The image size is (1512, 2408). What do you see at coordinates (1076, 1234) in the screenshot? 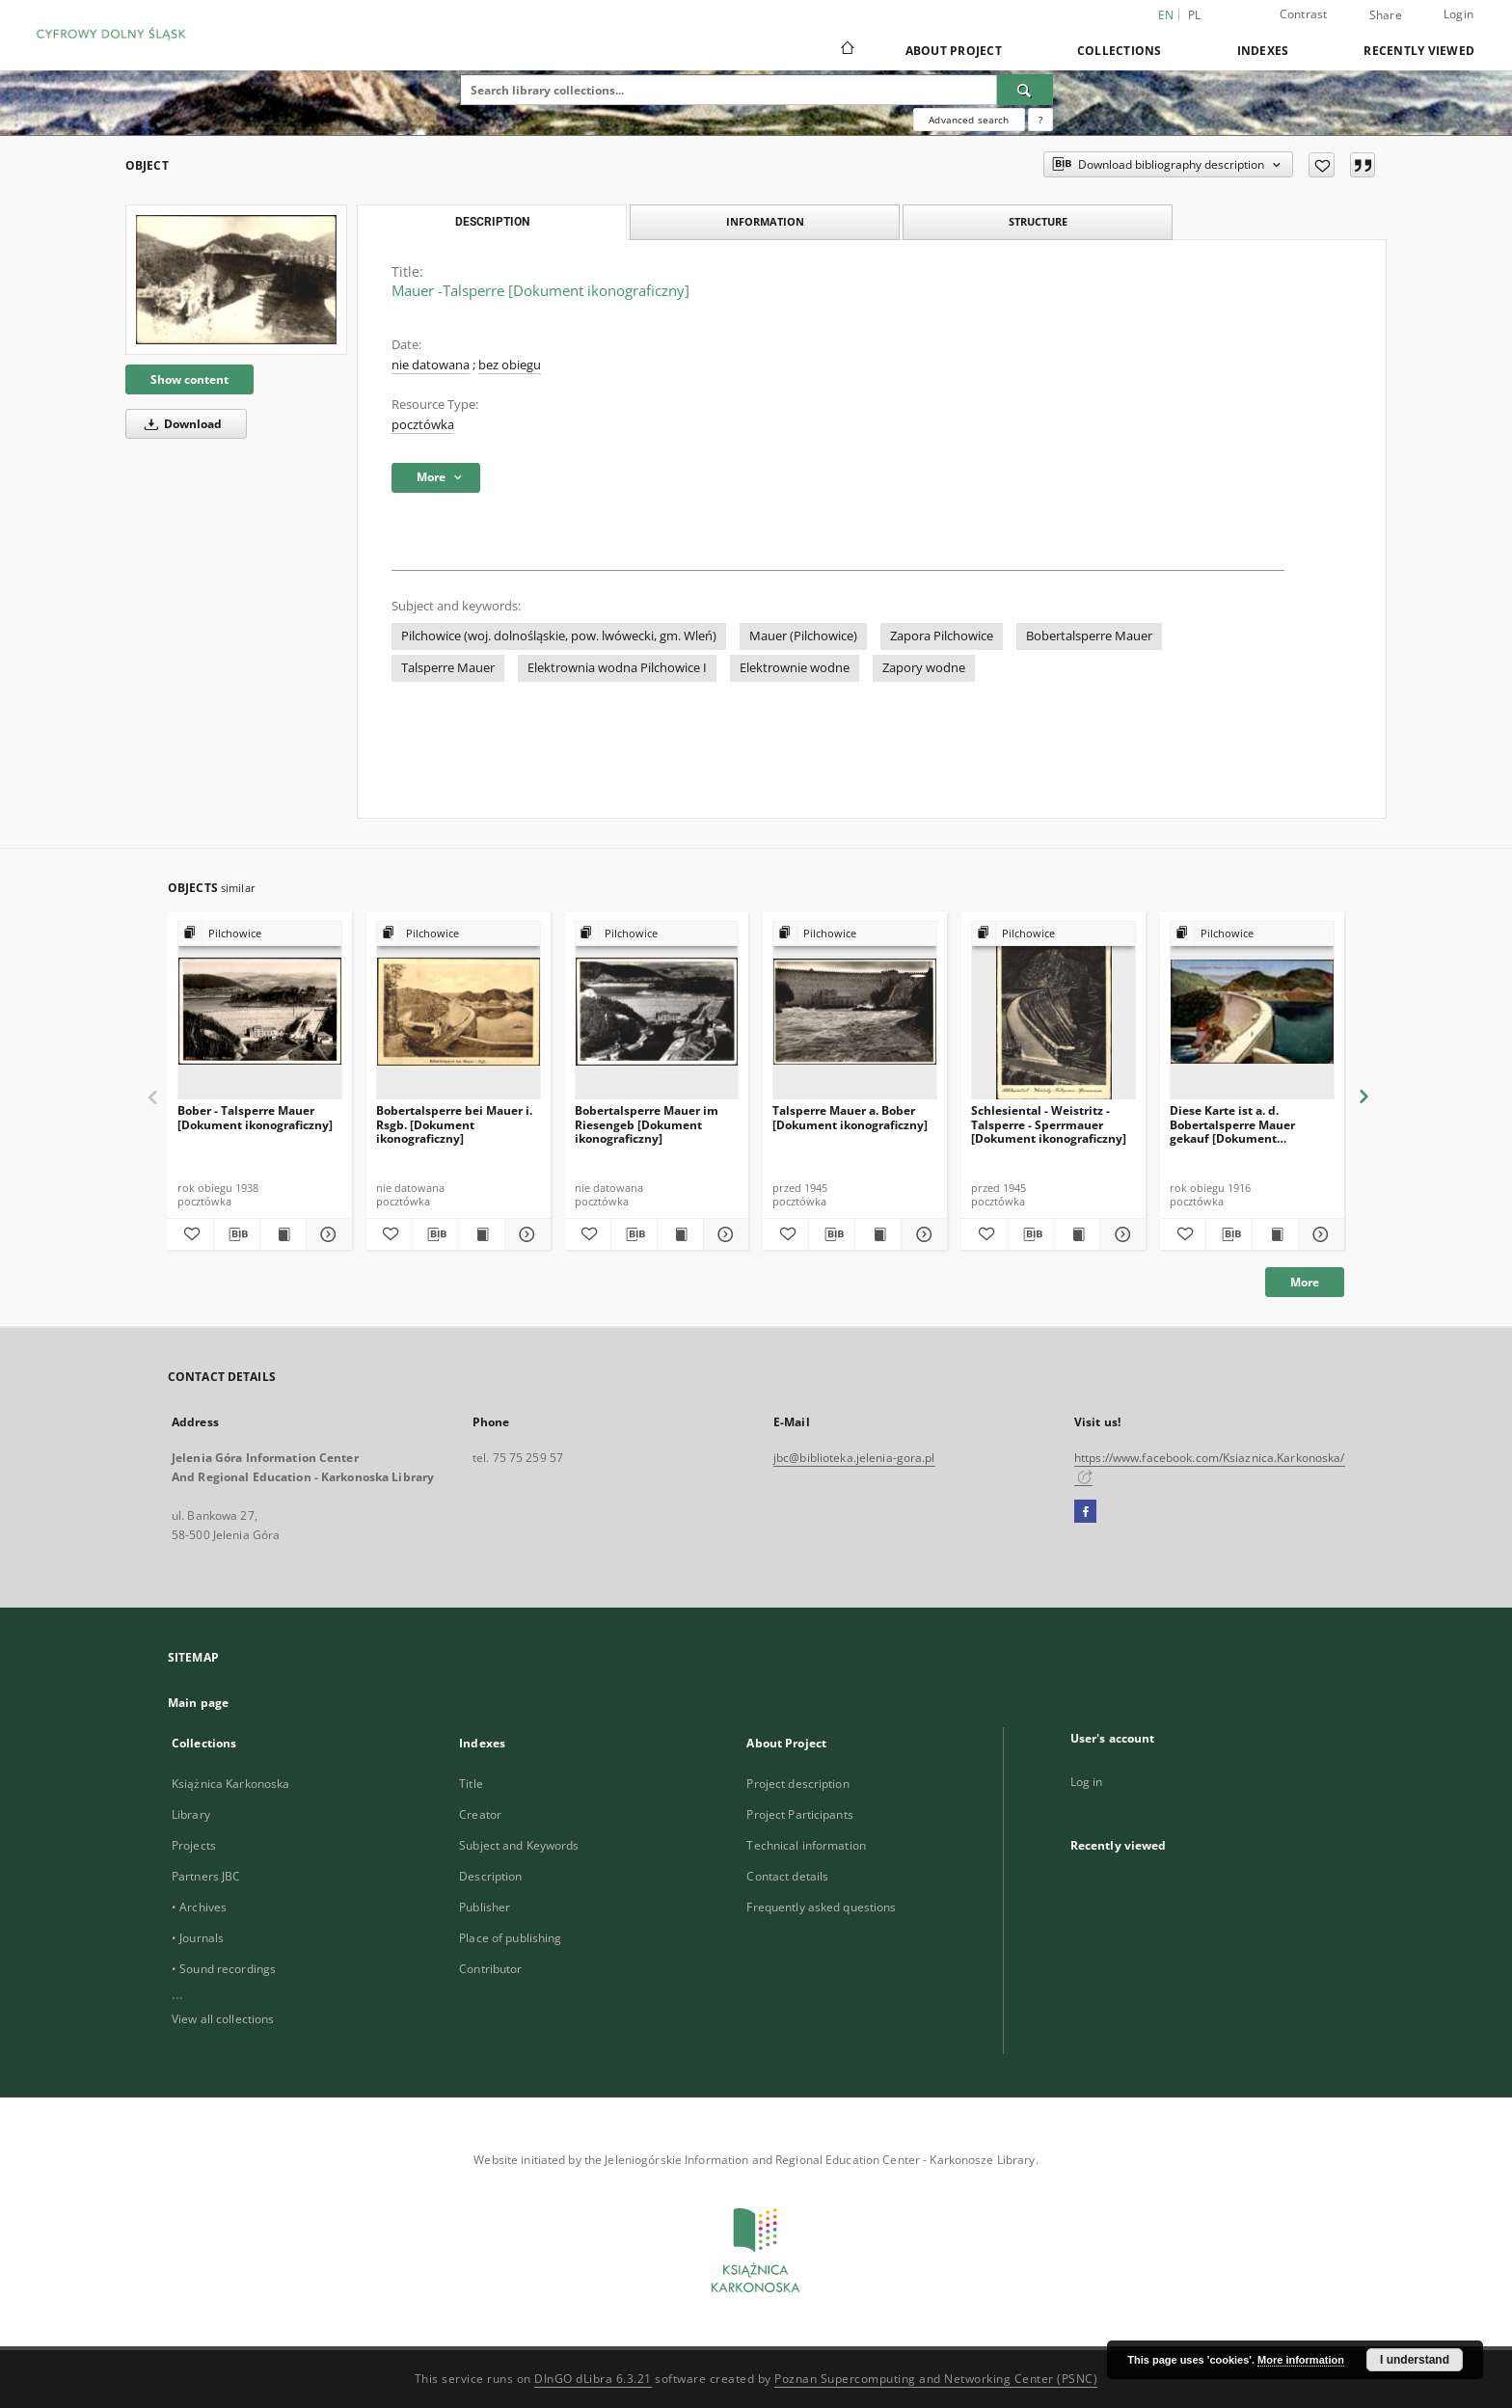
I see `[Show publication content Schlesiental - Weistritz - Talsperre - Sperrmauer [Dokument ikonograficzny]]` at bounding box center [1076, 1234].